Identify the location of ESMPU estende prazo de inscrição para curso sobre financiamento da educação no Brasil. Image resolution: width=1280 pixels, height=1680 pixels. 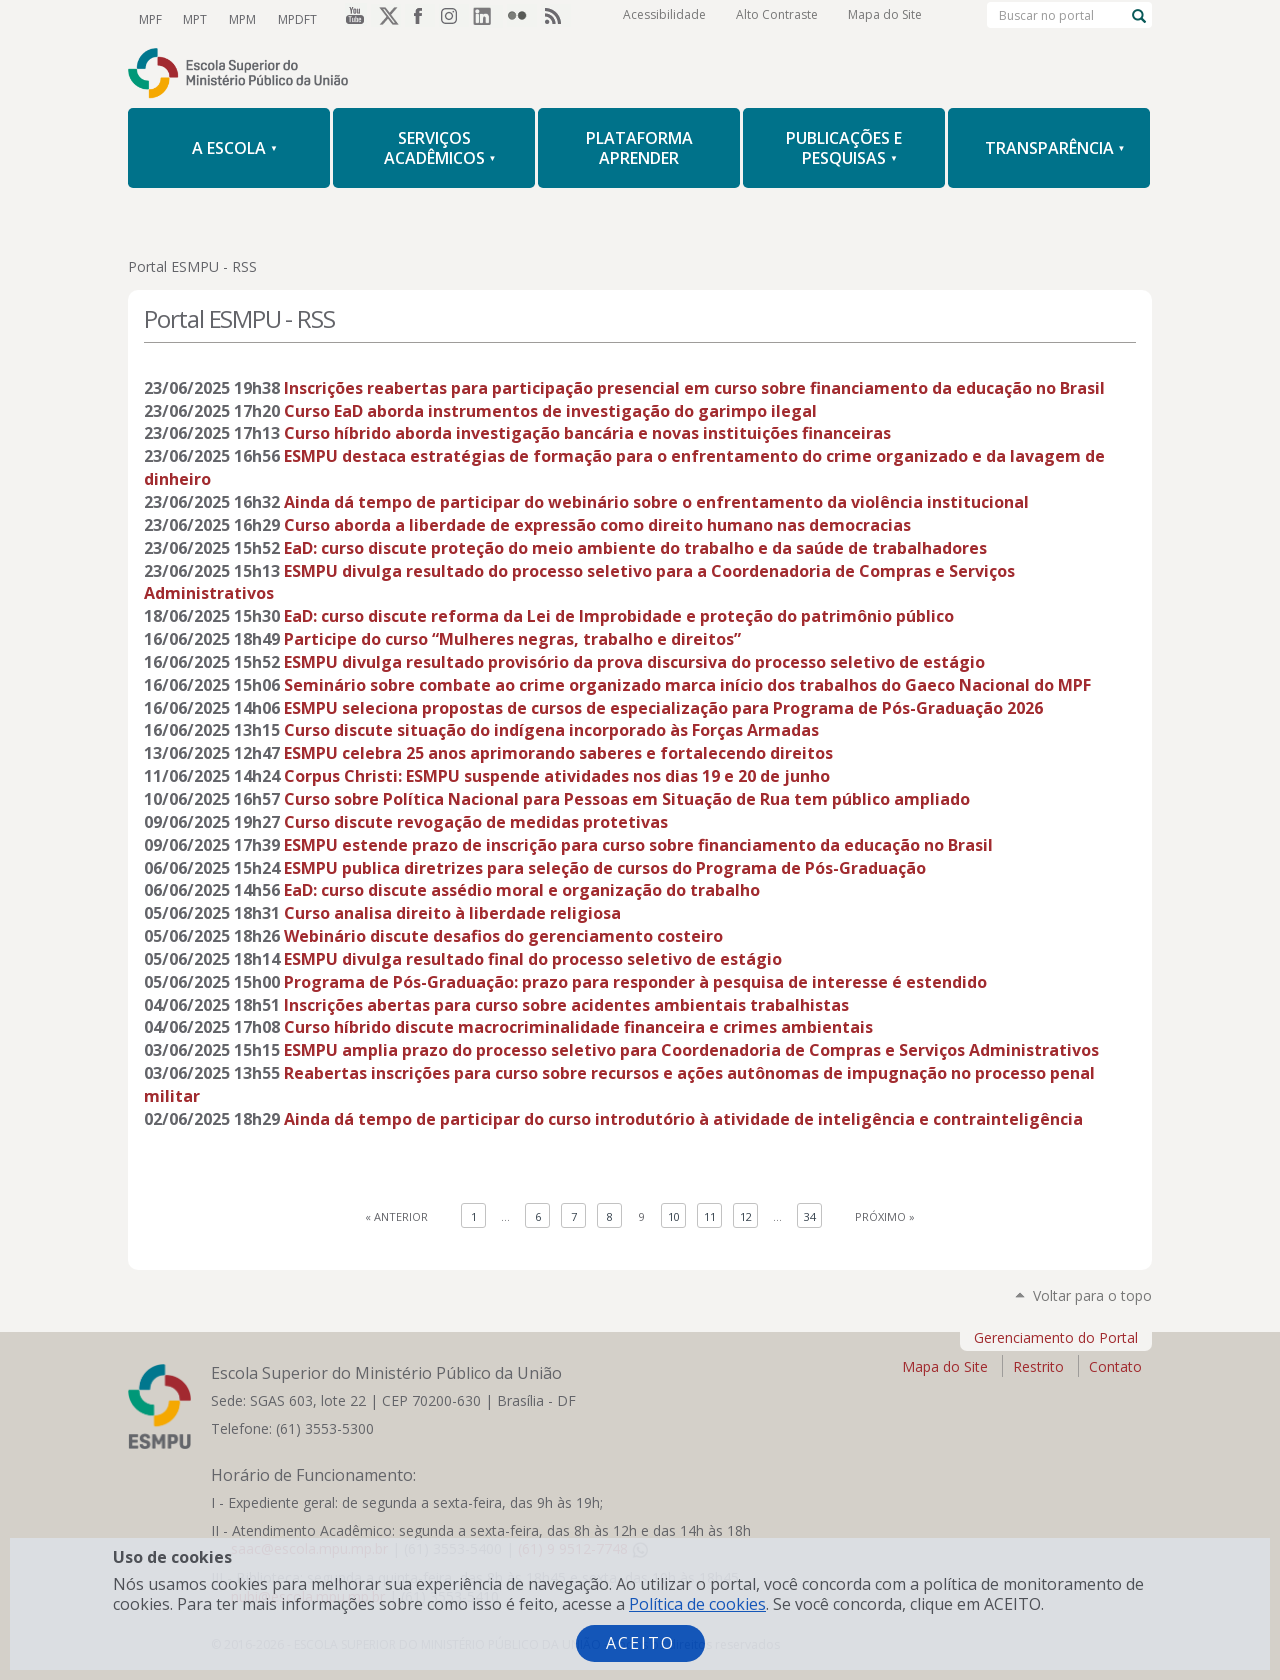
(638, 845).